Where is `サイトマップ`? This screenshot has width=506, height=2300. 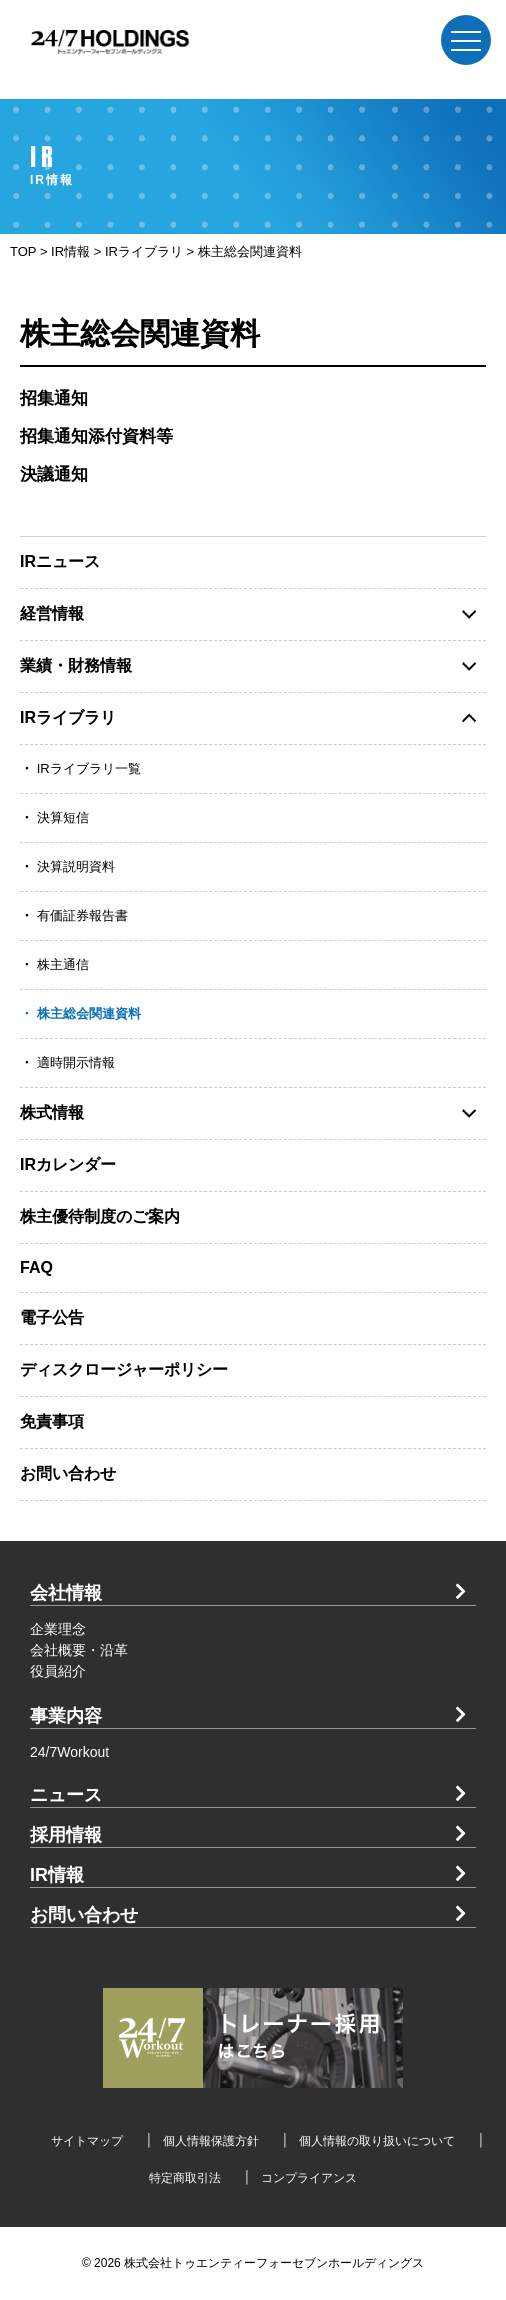
サイトマップ is located at coordinates (87, 2141).